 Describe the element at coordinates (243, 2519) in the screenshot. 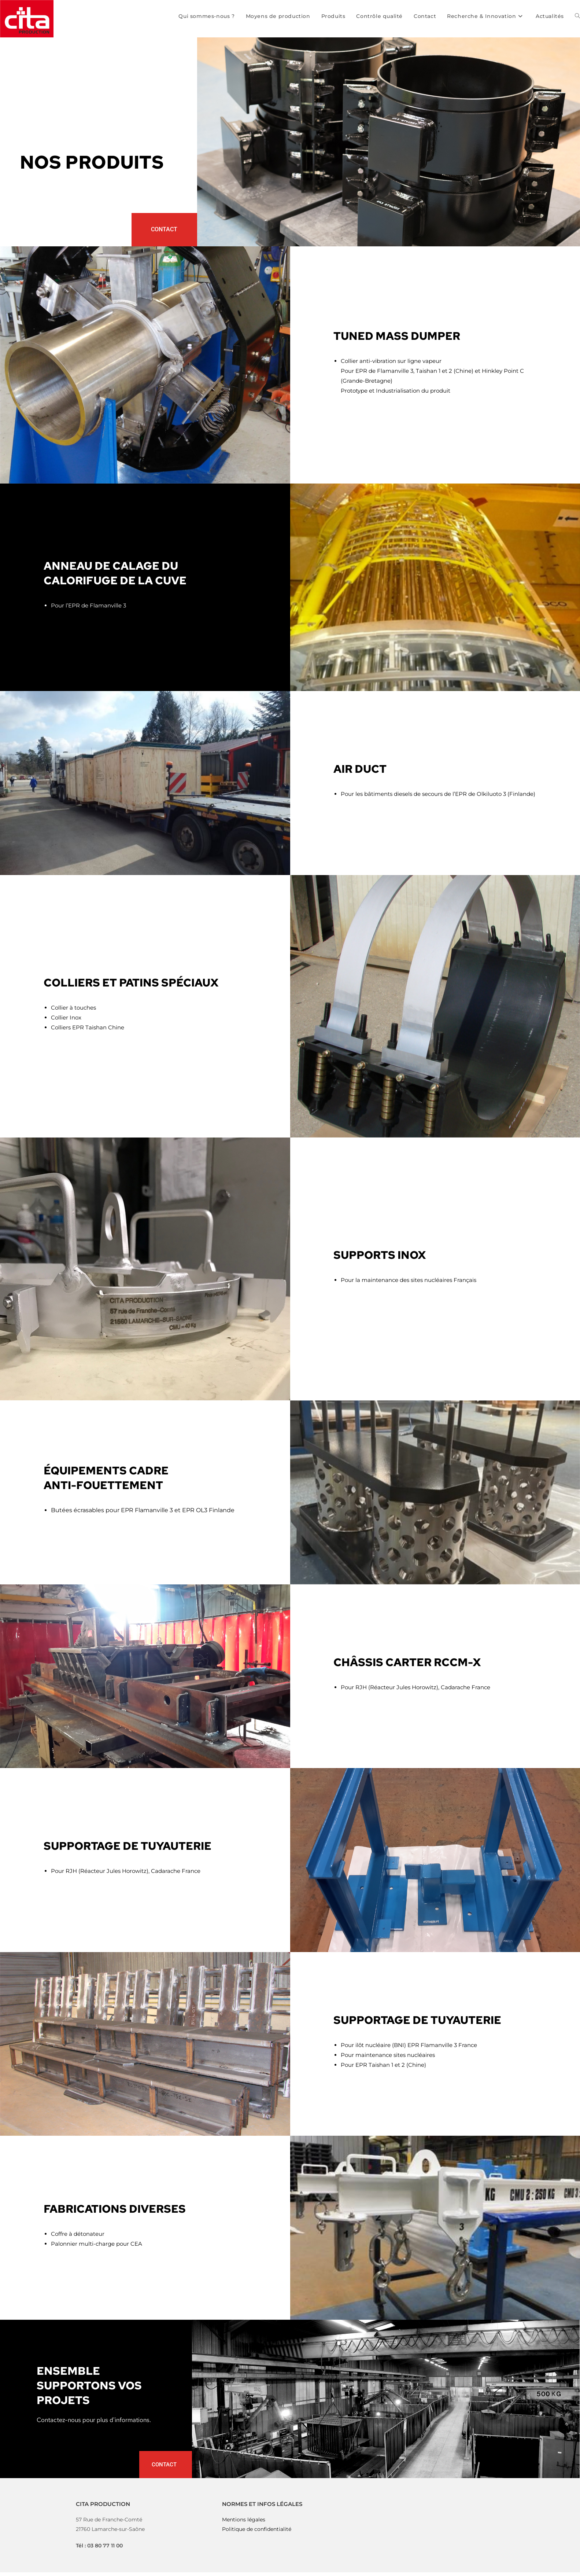

I see `Mentions légales` at that location.